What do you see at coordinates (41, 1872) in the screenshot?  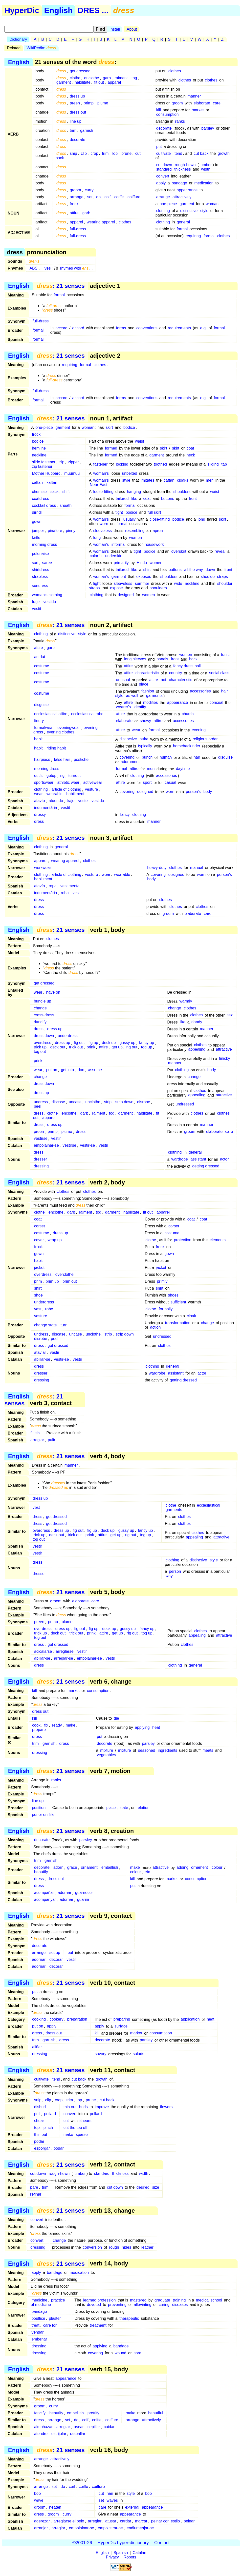 I see `beautify` at bounding box center [41, 1872].